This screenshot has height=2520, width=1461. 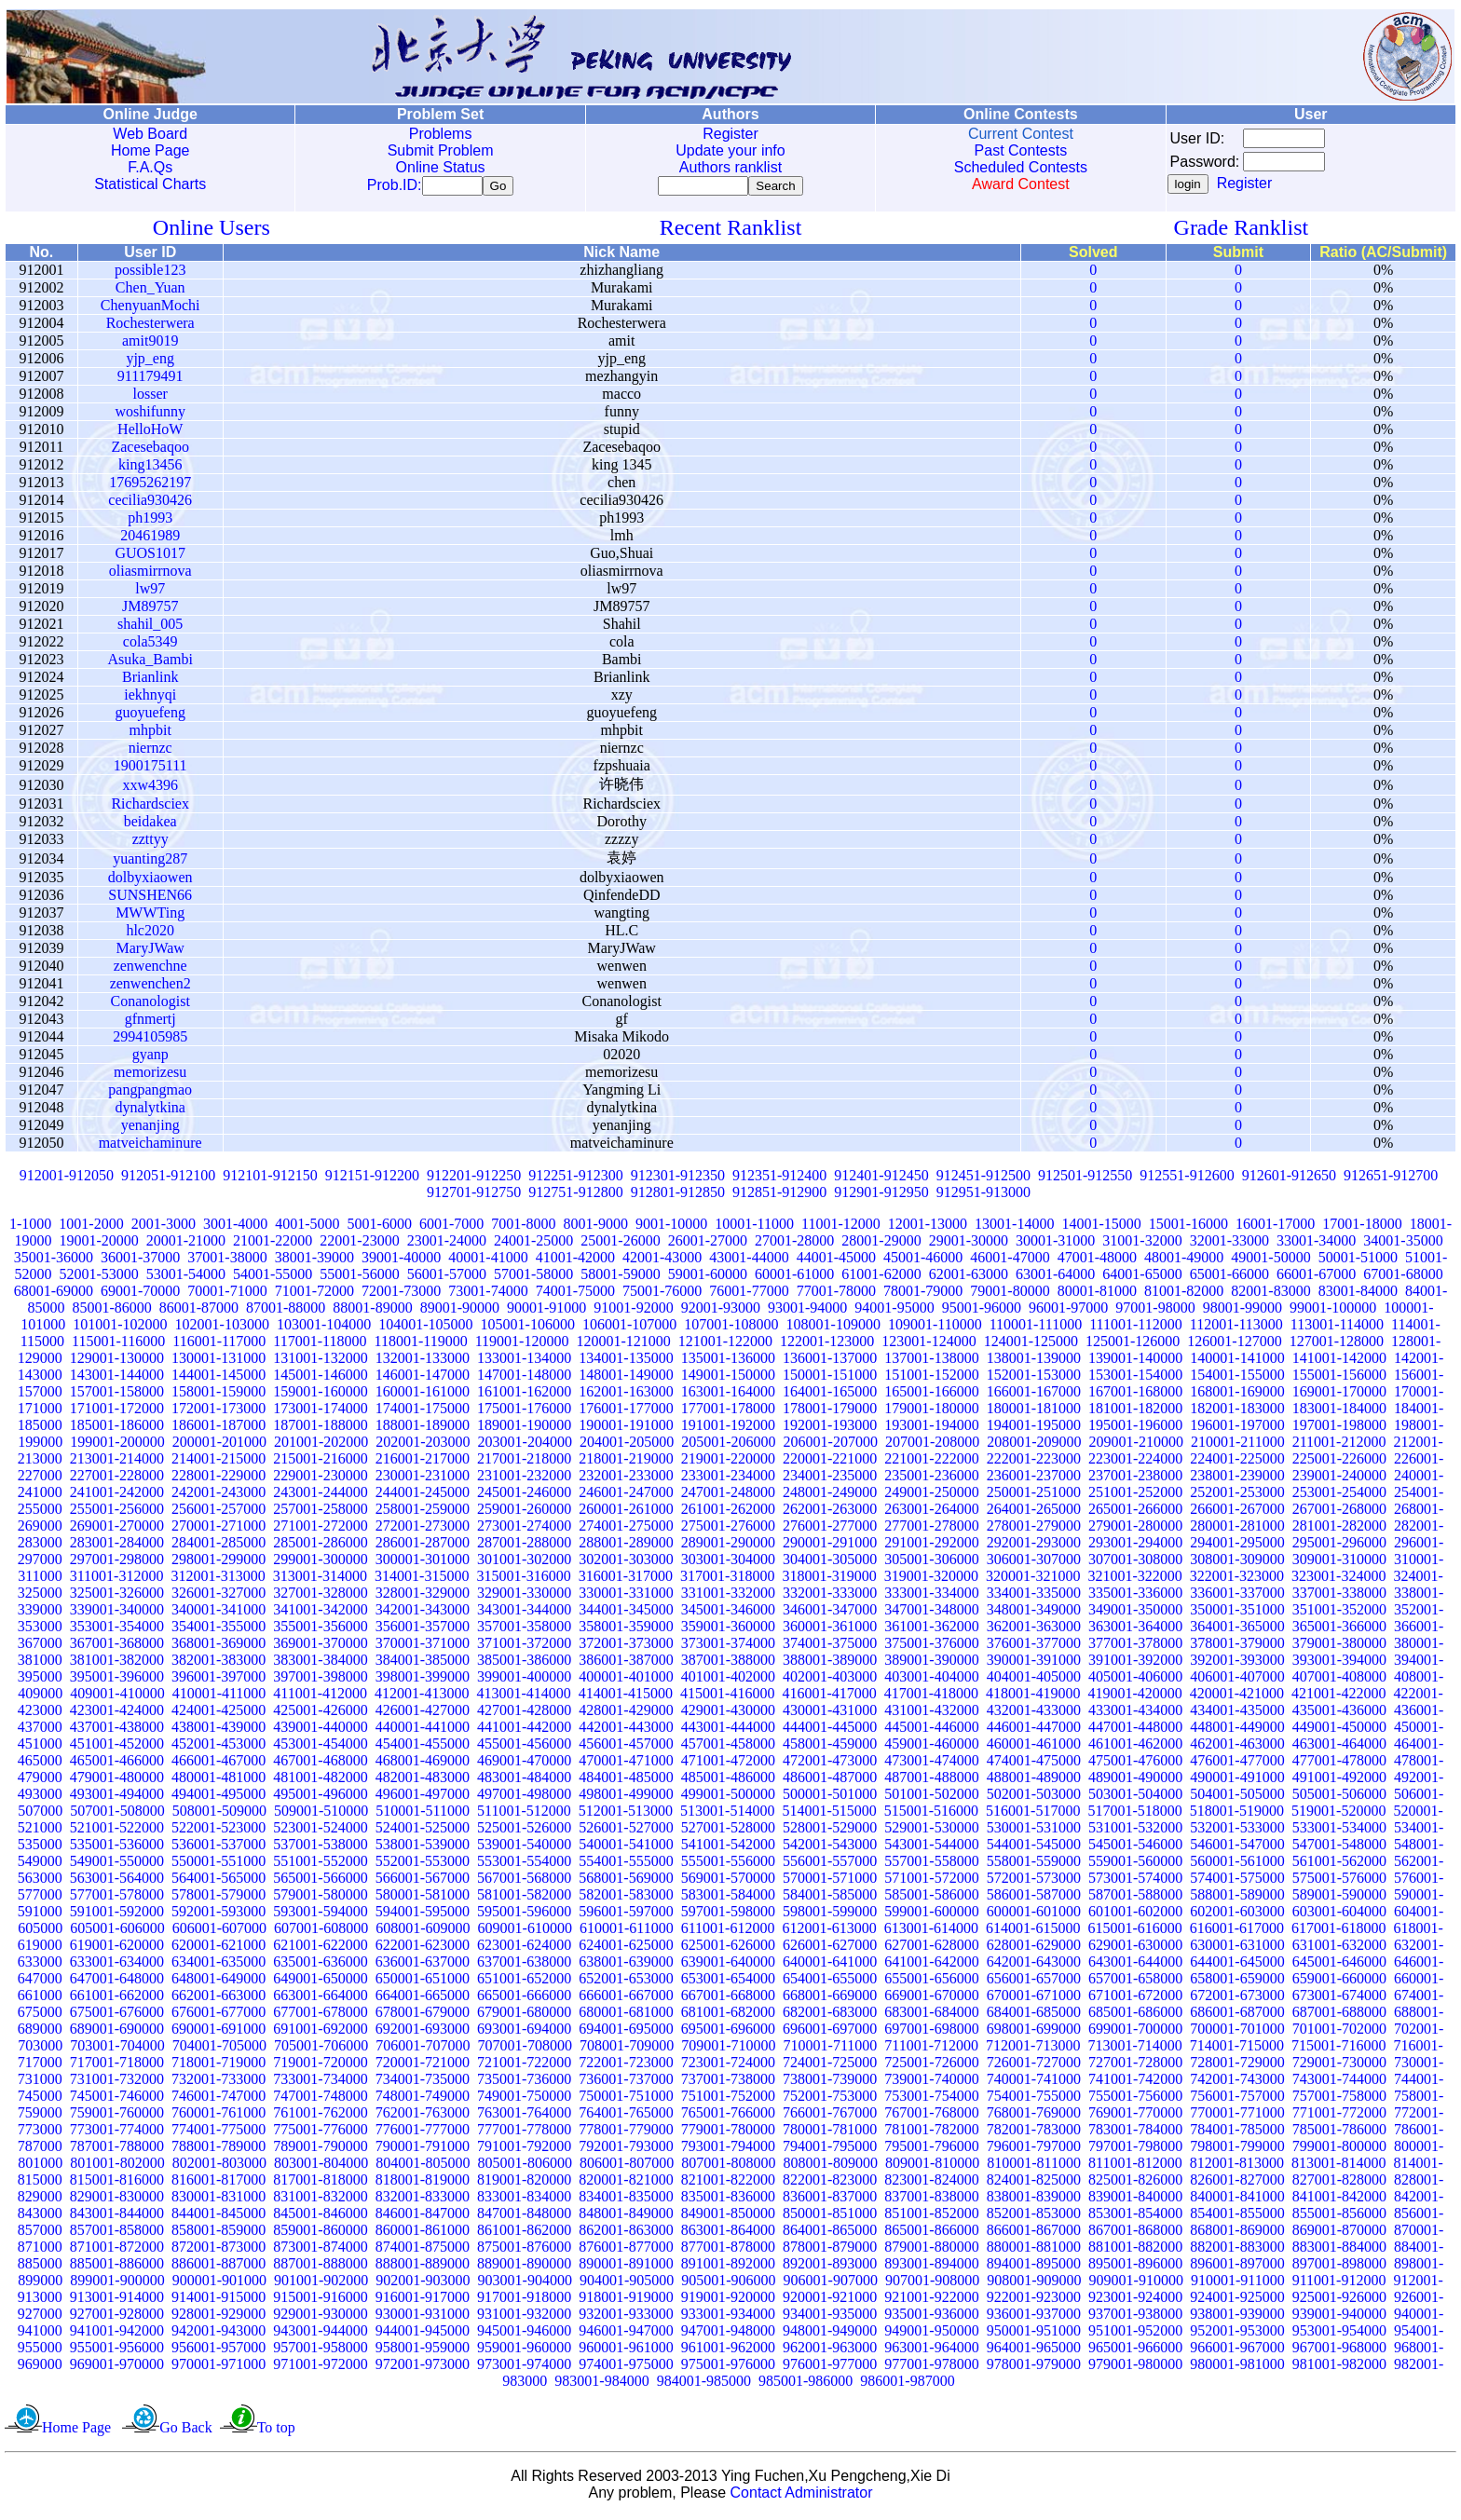 I want to click on 185001-186000, so click(x=117, y=1429).